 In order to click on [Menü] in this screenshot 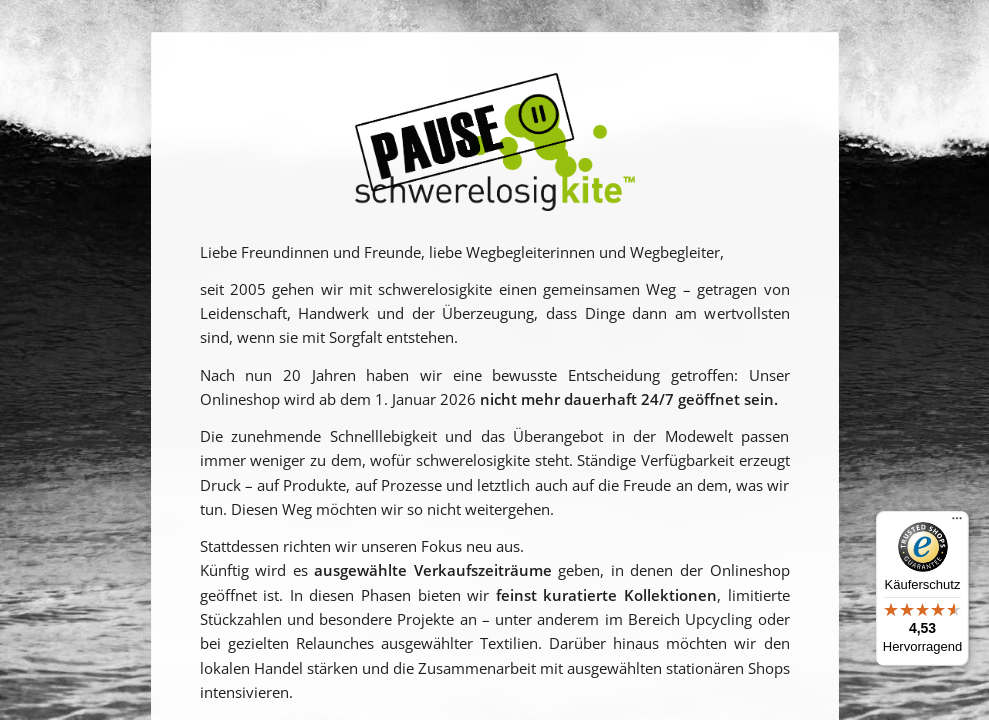, I will do `click(957, 523)`.